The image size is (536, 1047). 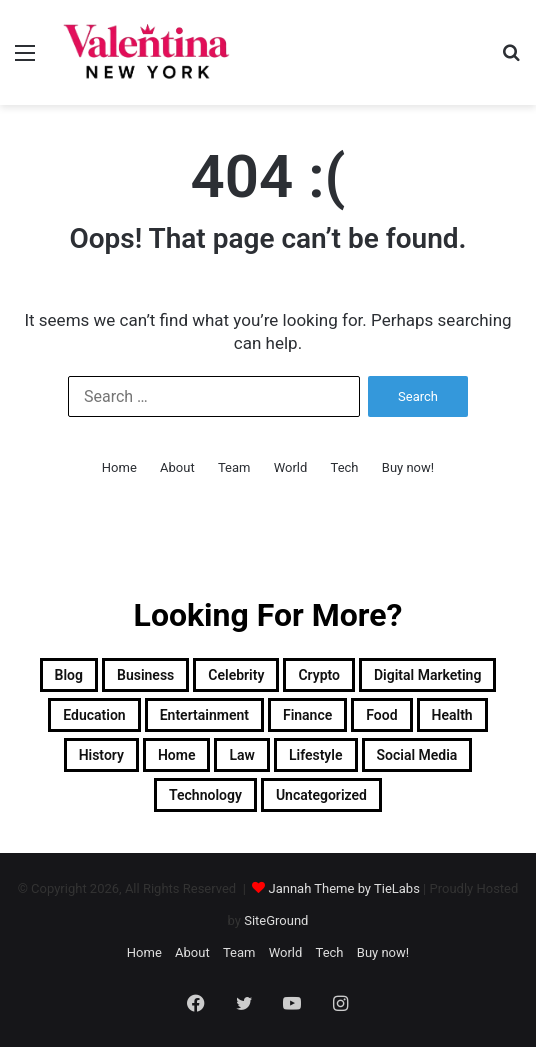 What do you see at coordinates (276, 920) in the screenshot?
I see `SiteGround` at bounding box center [276, 920].